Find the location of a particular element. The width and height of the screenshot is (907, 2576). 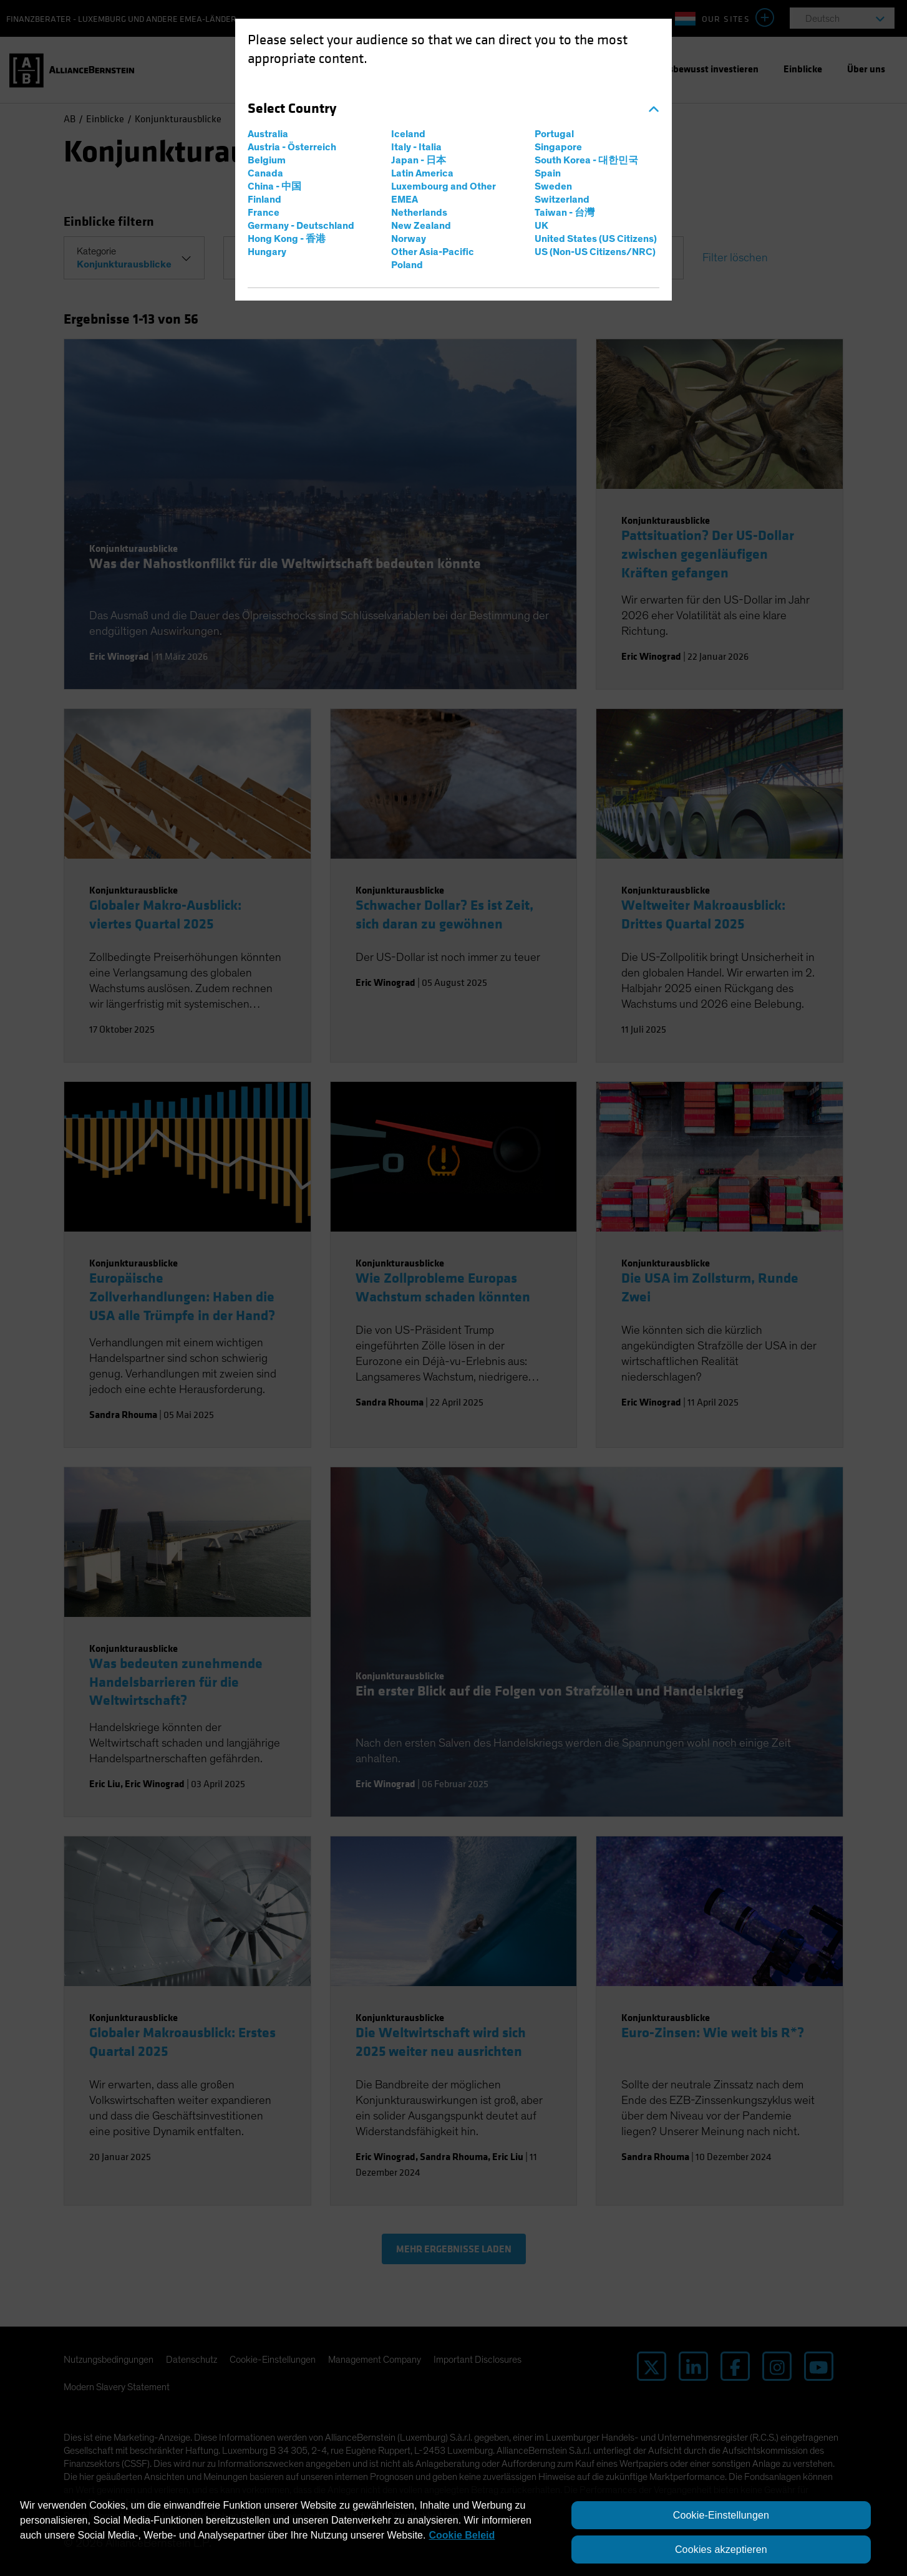

Cookie-Einstellungen [Cookie-Einstellungen, Öffnet das Einstellungscenter-Dialogfeld] is located at coordinates (721, 2515).